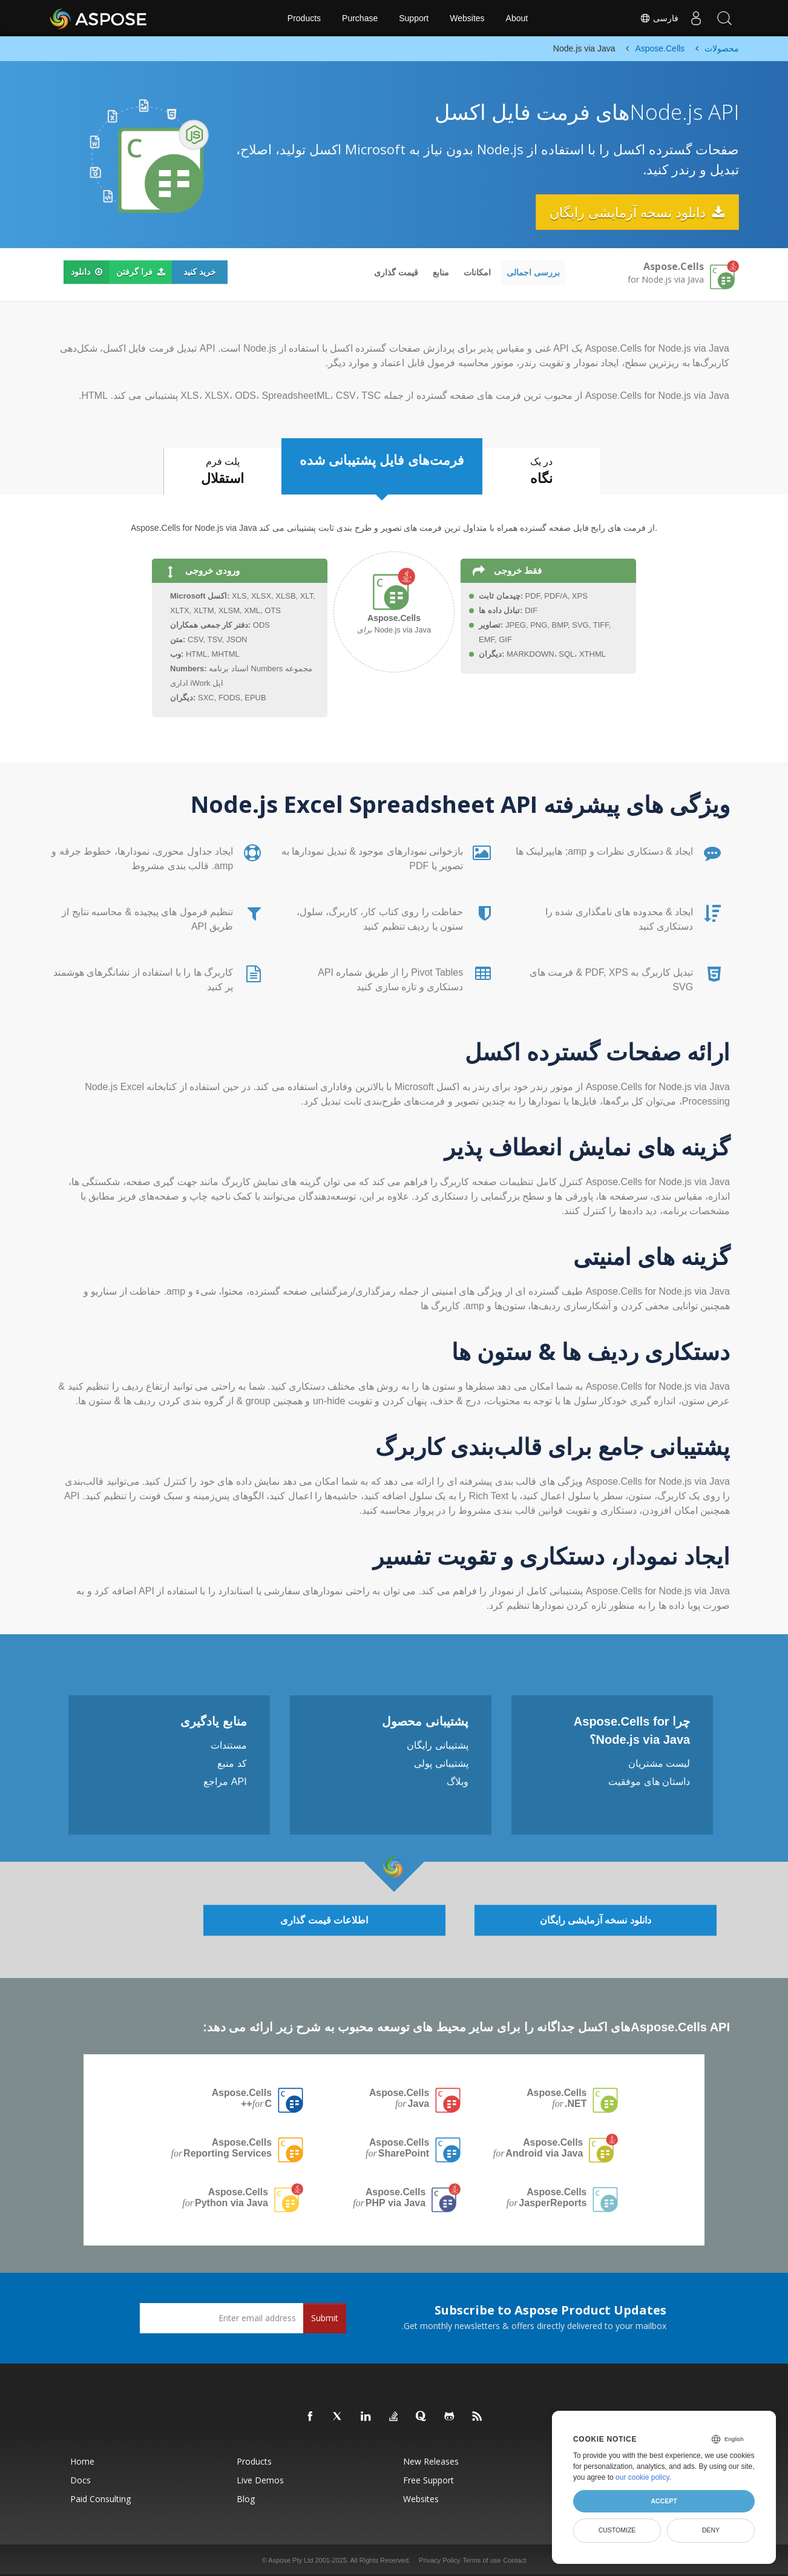 The width and height of the screenshot is (788, 2576). What do you see at coordinates (439, 2560) in the screenshot?
I see `Privacy Policy` at bounding box center [439, 2560].